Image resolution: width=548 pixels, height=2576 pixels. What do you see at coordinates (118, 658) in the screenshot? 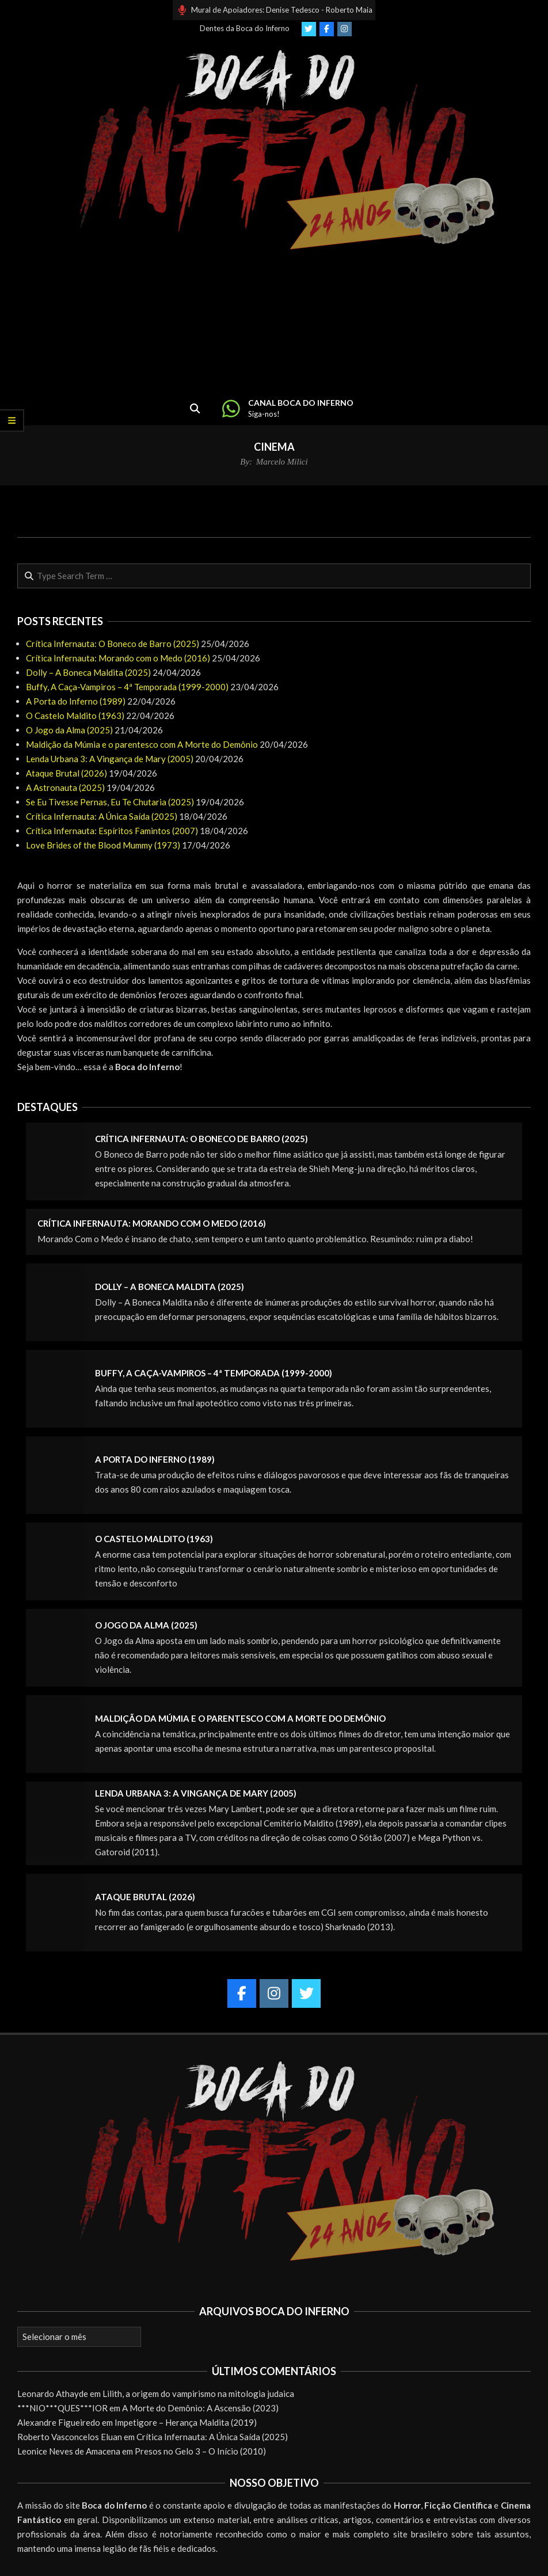
I see `Crítica Infernauta: Morando com o Medo (2016)` at bounding box center [118, 658].